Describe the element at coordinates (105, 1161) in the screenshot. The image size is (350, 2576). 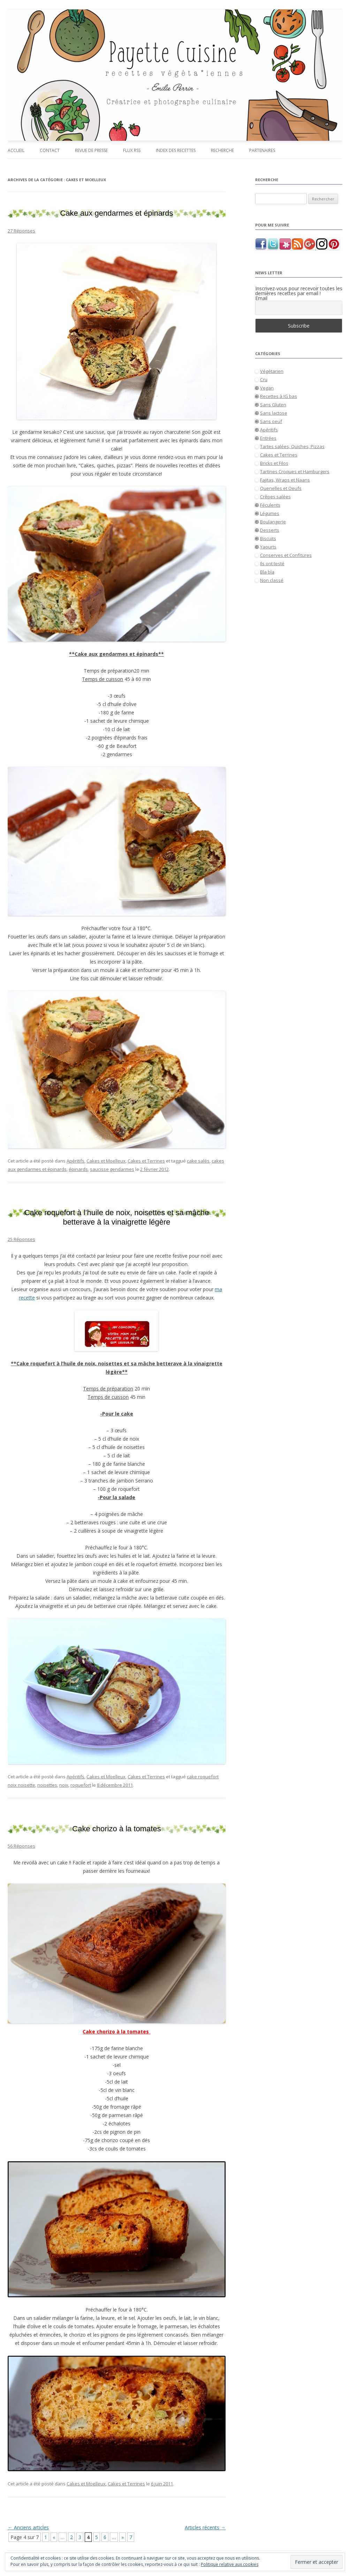
I see `Cakes et Moelleux` at that location.